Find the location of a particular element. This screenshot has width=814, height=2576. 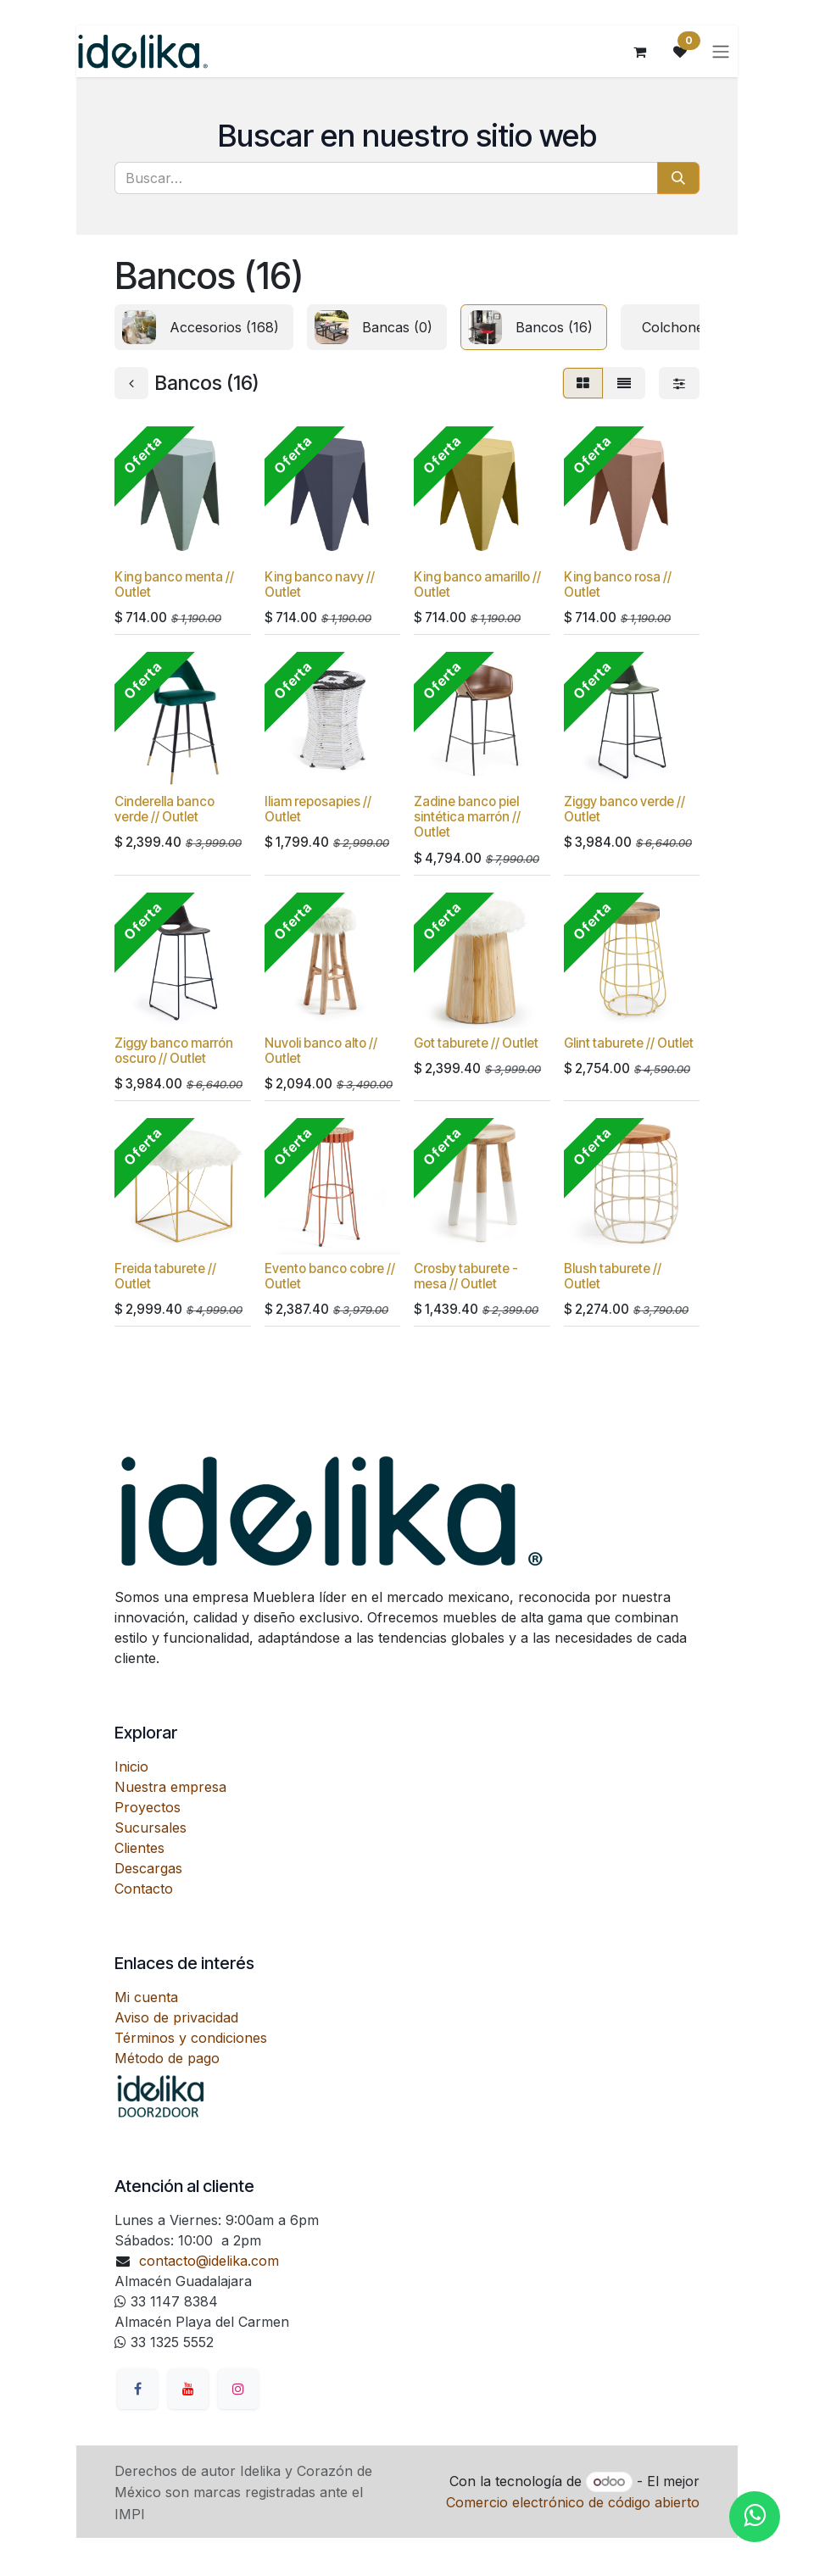

Mi cuenta is located at coordinates (146, 1997).